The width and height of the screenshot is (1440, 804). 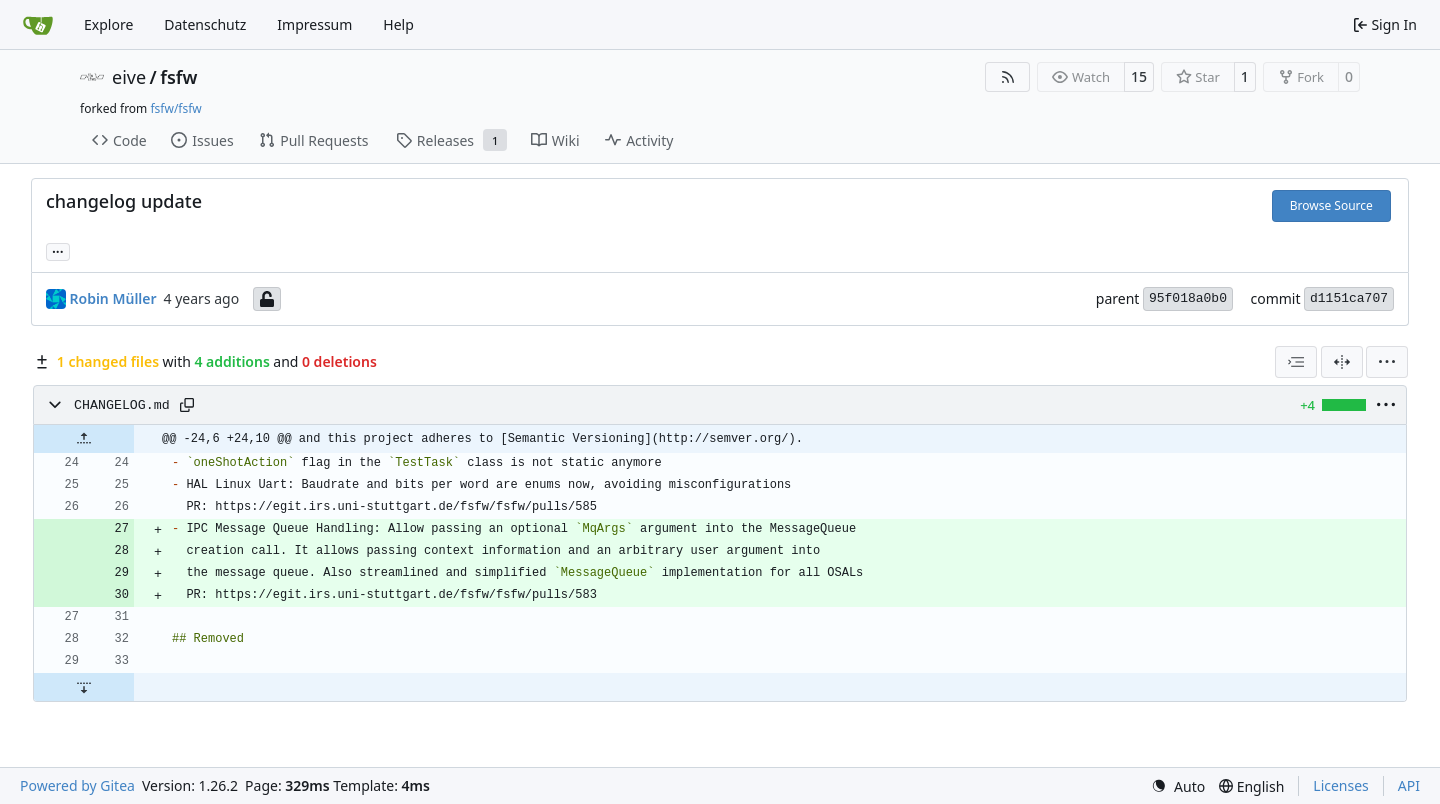 I want to click on [Split View], so click(x=1342, y=362).